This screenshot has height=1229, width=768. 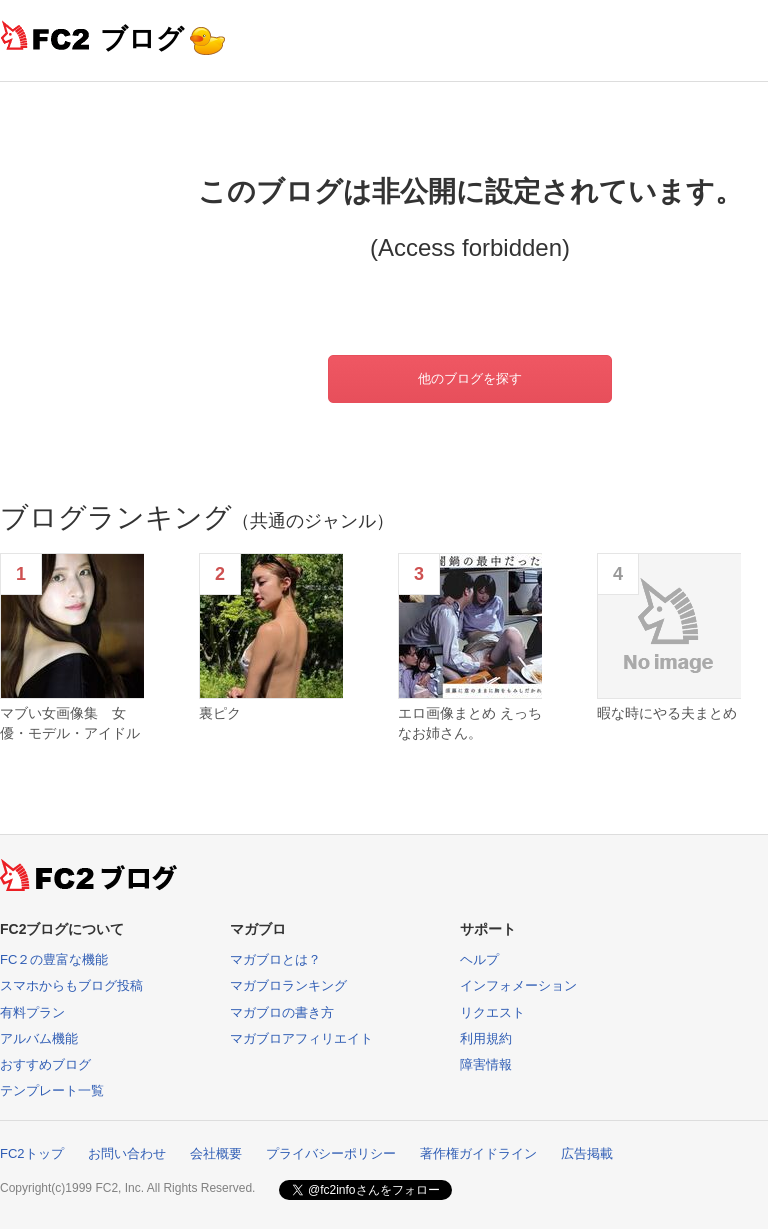 I want to click on FC２の豊富な機能, so click(x=54, y=959).